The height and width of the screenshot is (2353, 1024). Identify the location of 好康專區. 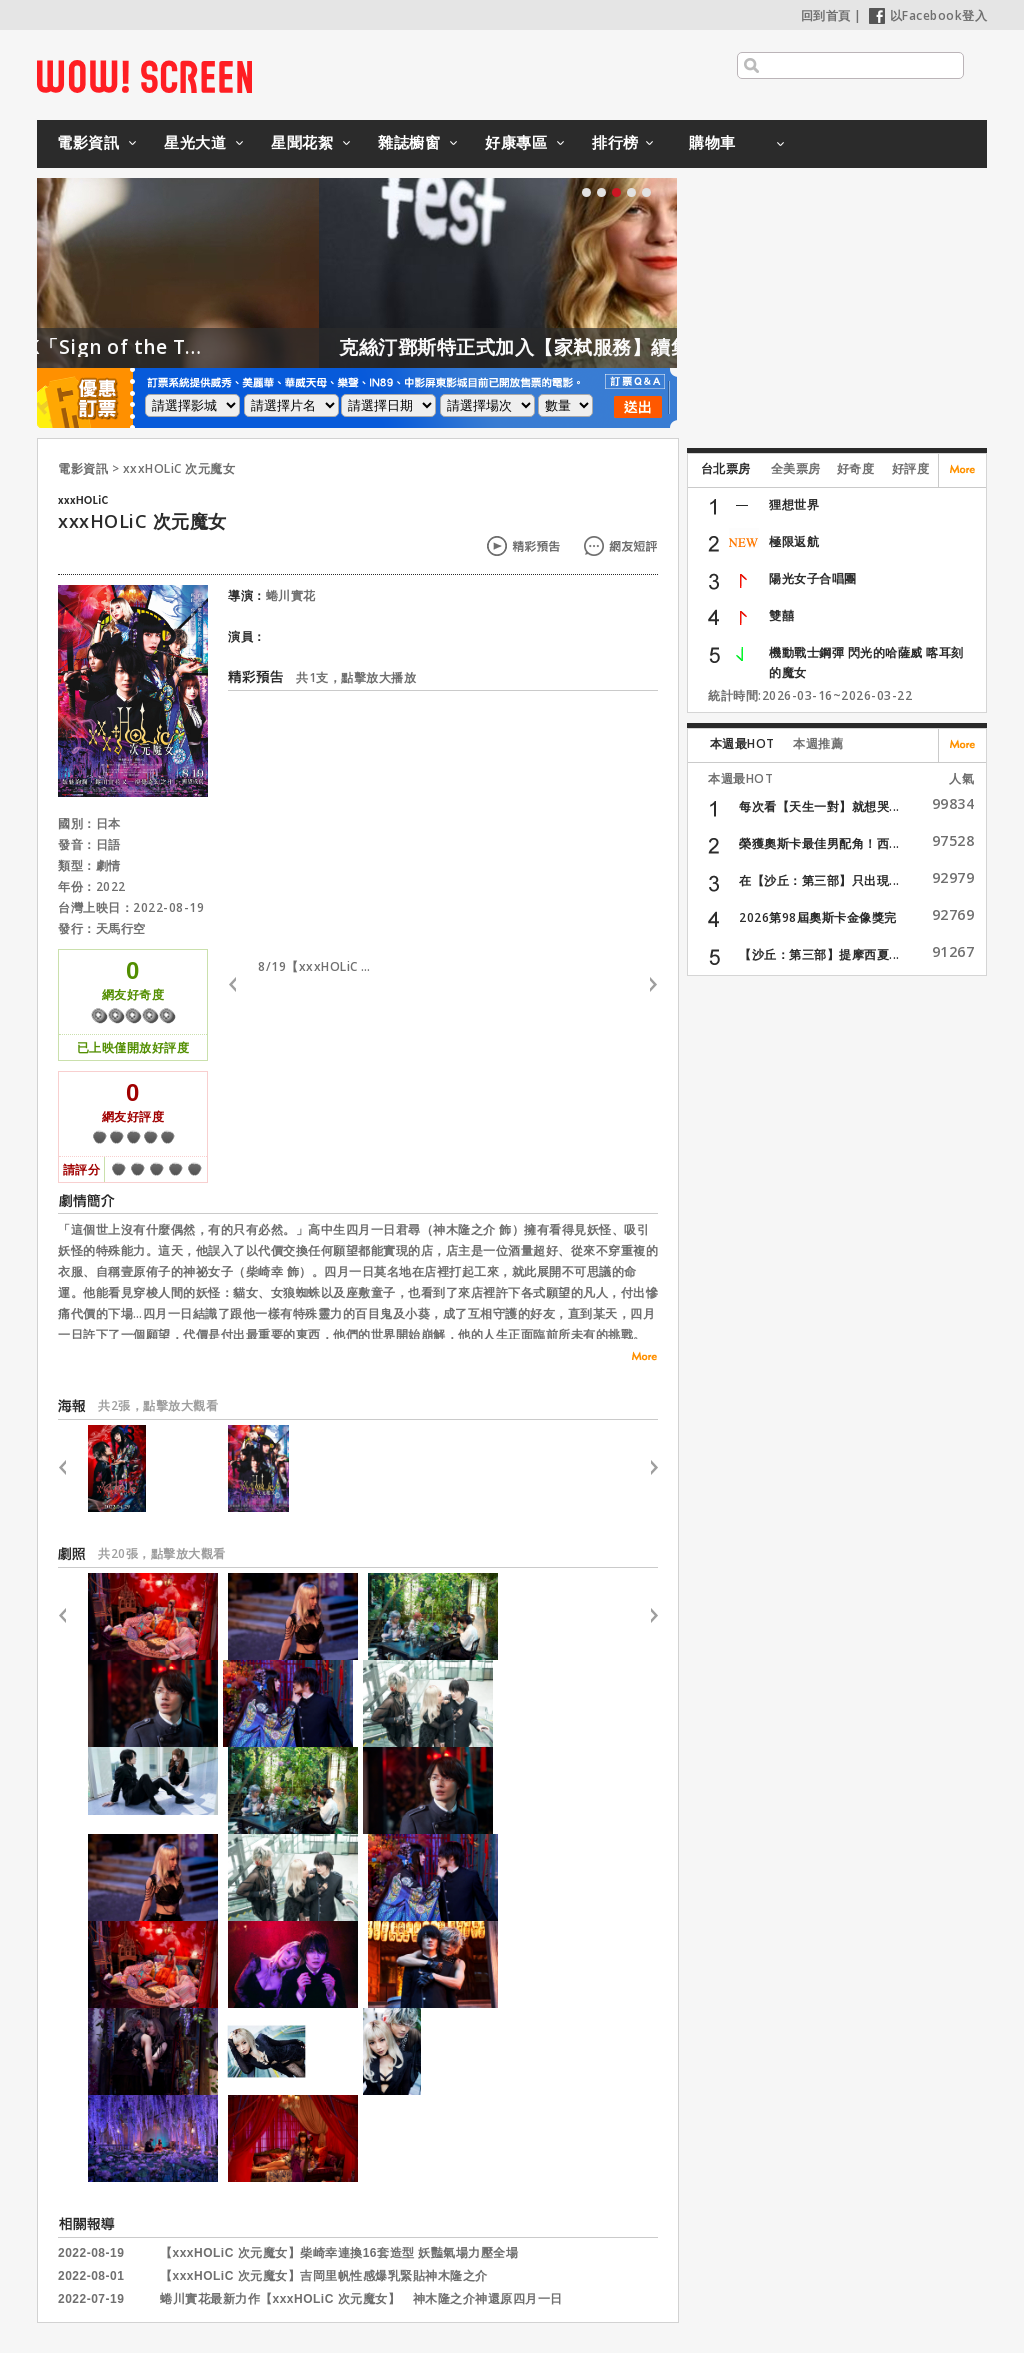
(516, 142).